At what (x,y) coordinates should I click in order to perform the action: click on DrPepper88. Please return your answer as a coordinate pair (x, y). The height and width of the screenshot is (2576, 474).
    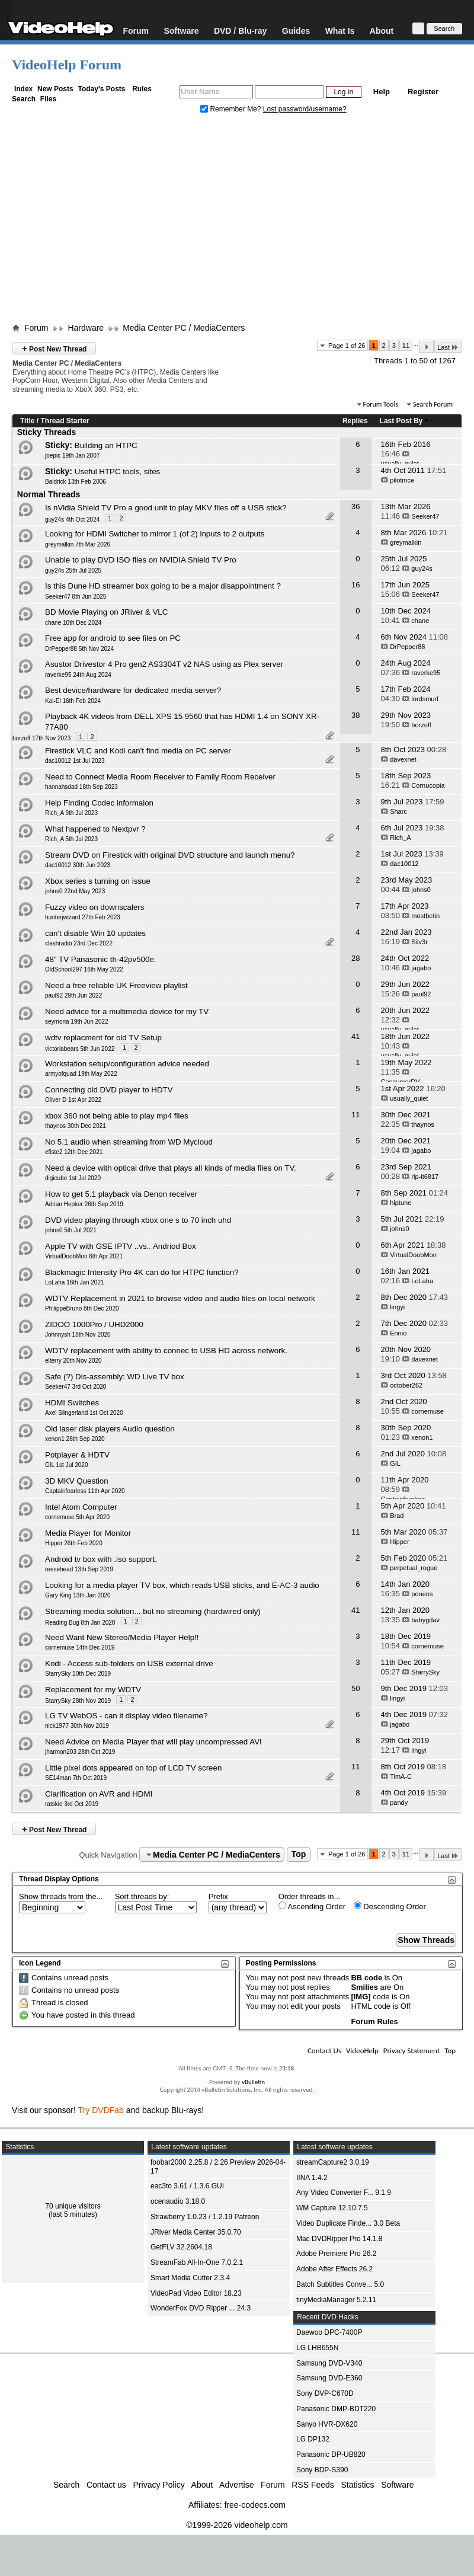
    Looking at the image, I should click on (407, 646).